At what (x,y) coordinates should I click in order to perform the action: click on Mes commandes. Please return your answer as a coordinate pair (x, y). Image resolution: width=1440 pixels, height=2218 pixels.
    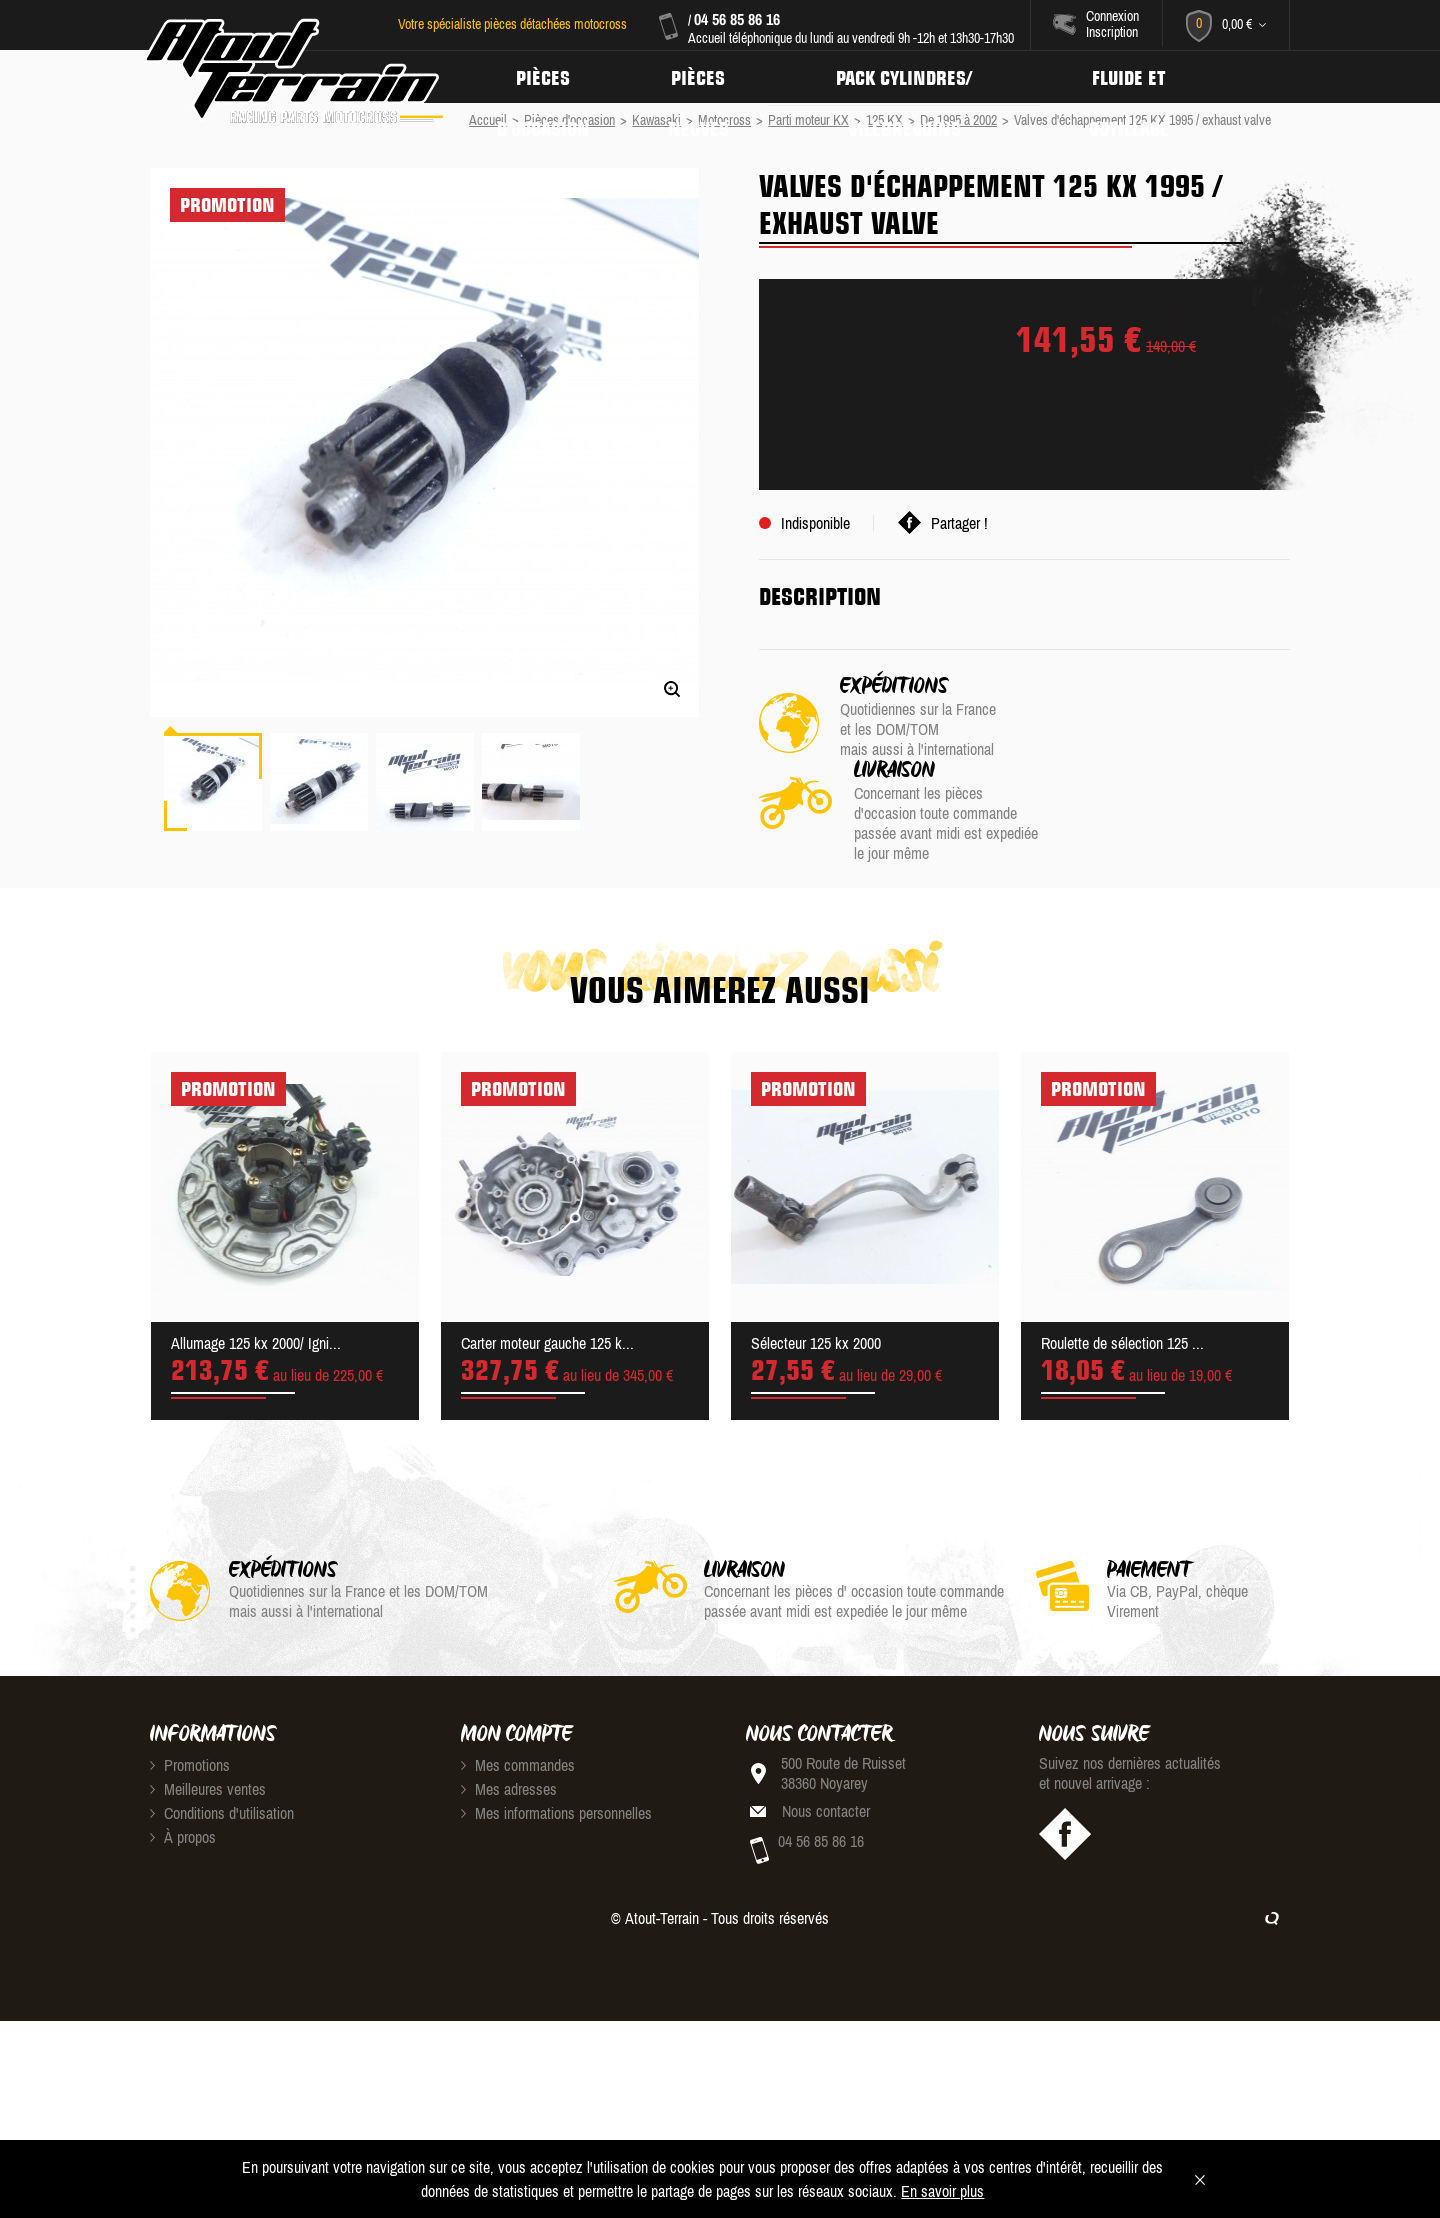
    Looking at the image, I should click on (518, 1755).